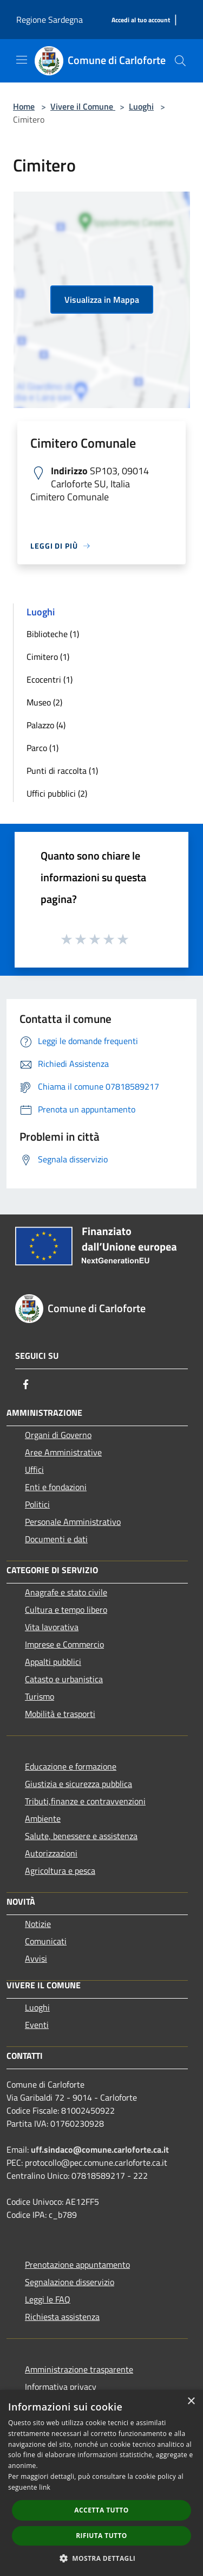  What do you see at coordinates (21, 59) in the screenshot?
I see `[Toggle navigation]` at bounding box center [21, 59].